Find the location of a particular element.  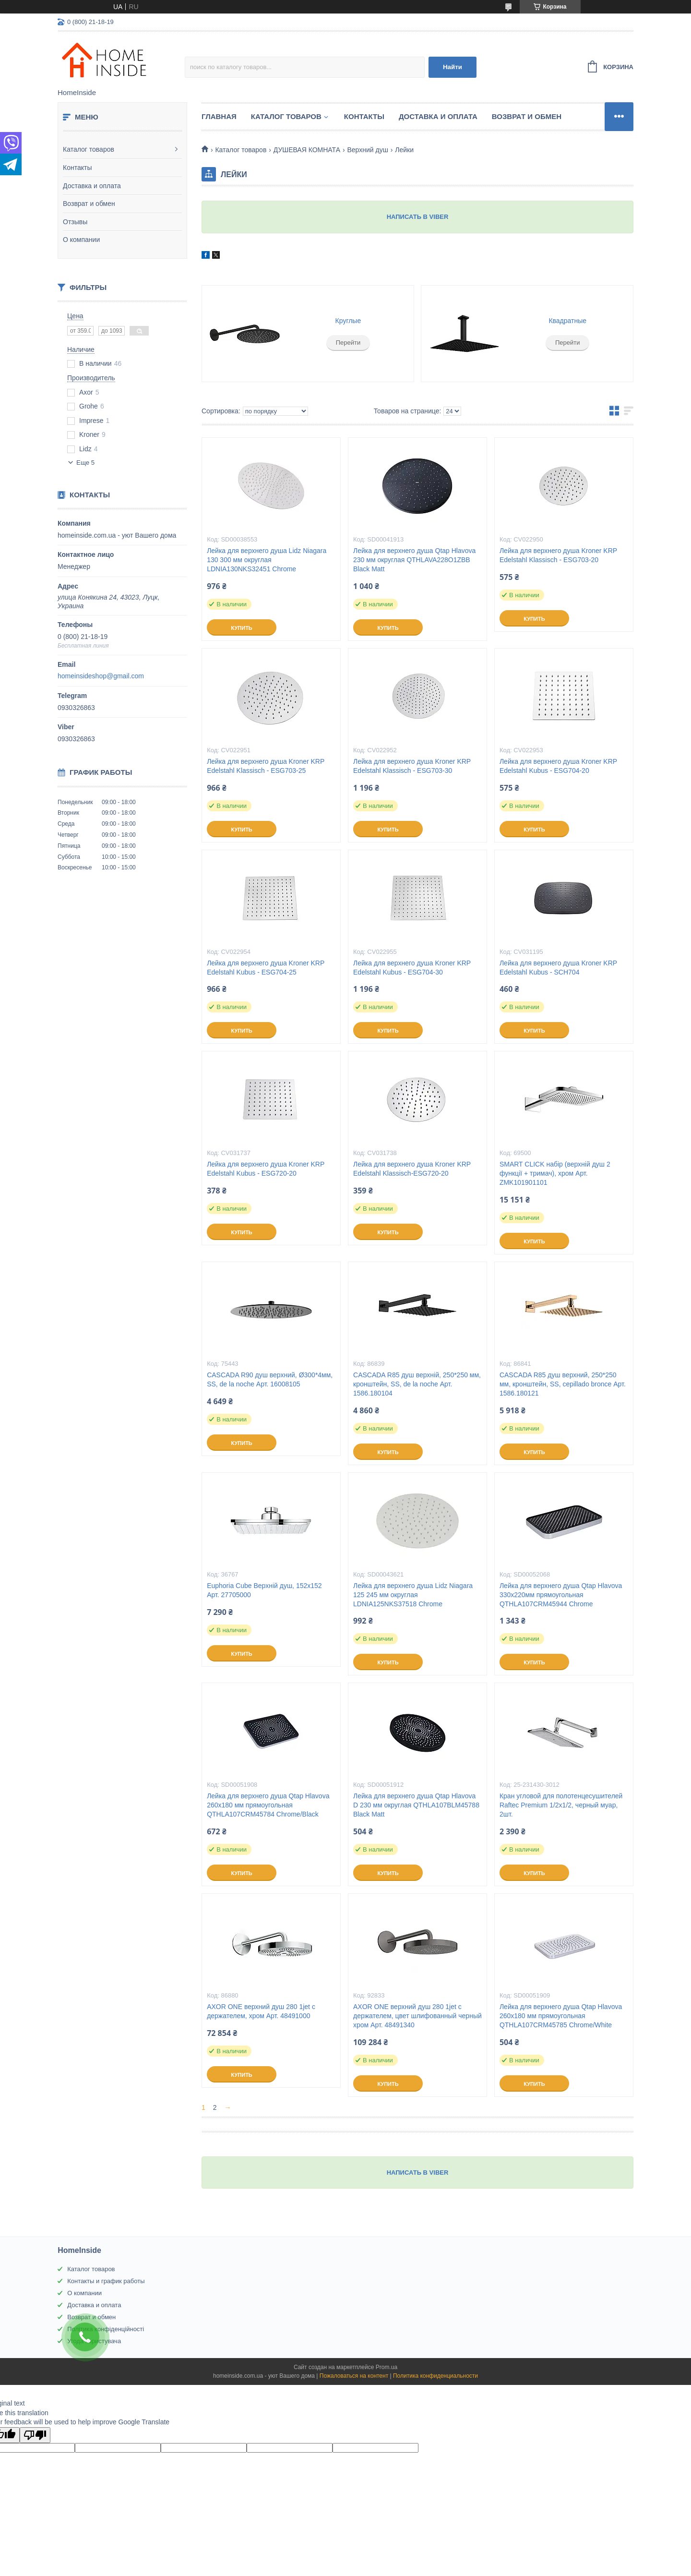

AXOR ONE верхний душ 280 1jet с держателем, хром Арт. 48491000 is located at coordinates (261, 2011).